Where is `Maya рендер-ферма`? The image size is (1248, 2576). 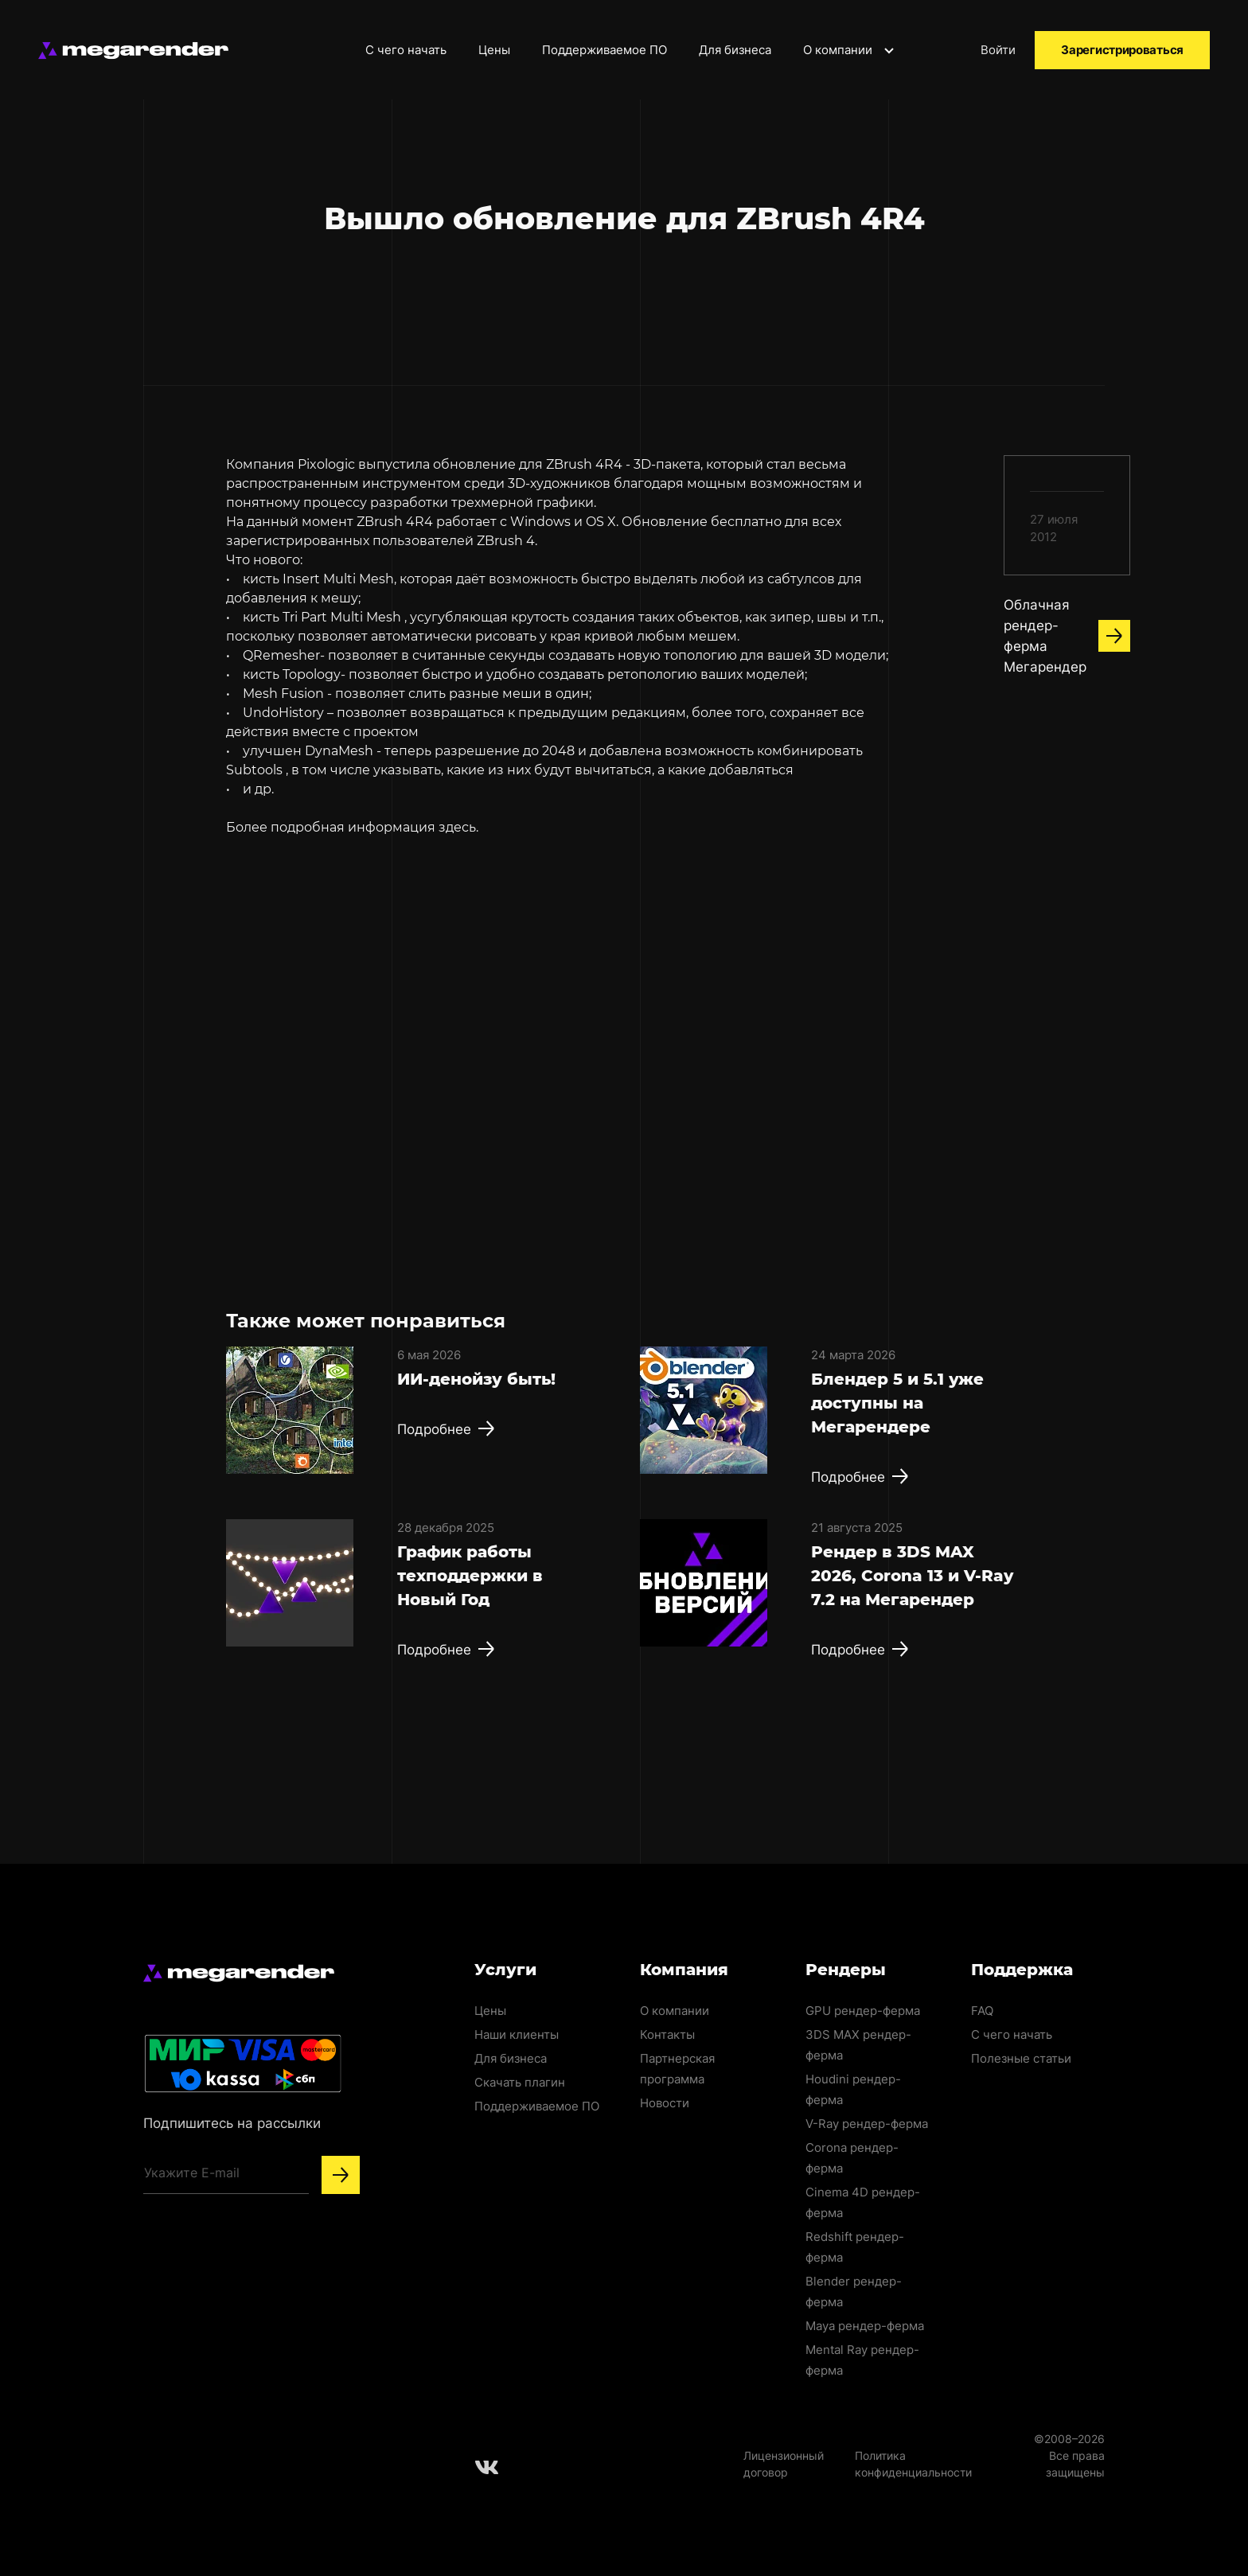 Maya рендер-ферма is located at coordinates (864, 2325).